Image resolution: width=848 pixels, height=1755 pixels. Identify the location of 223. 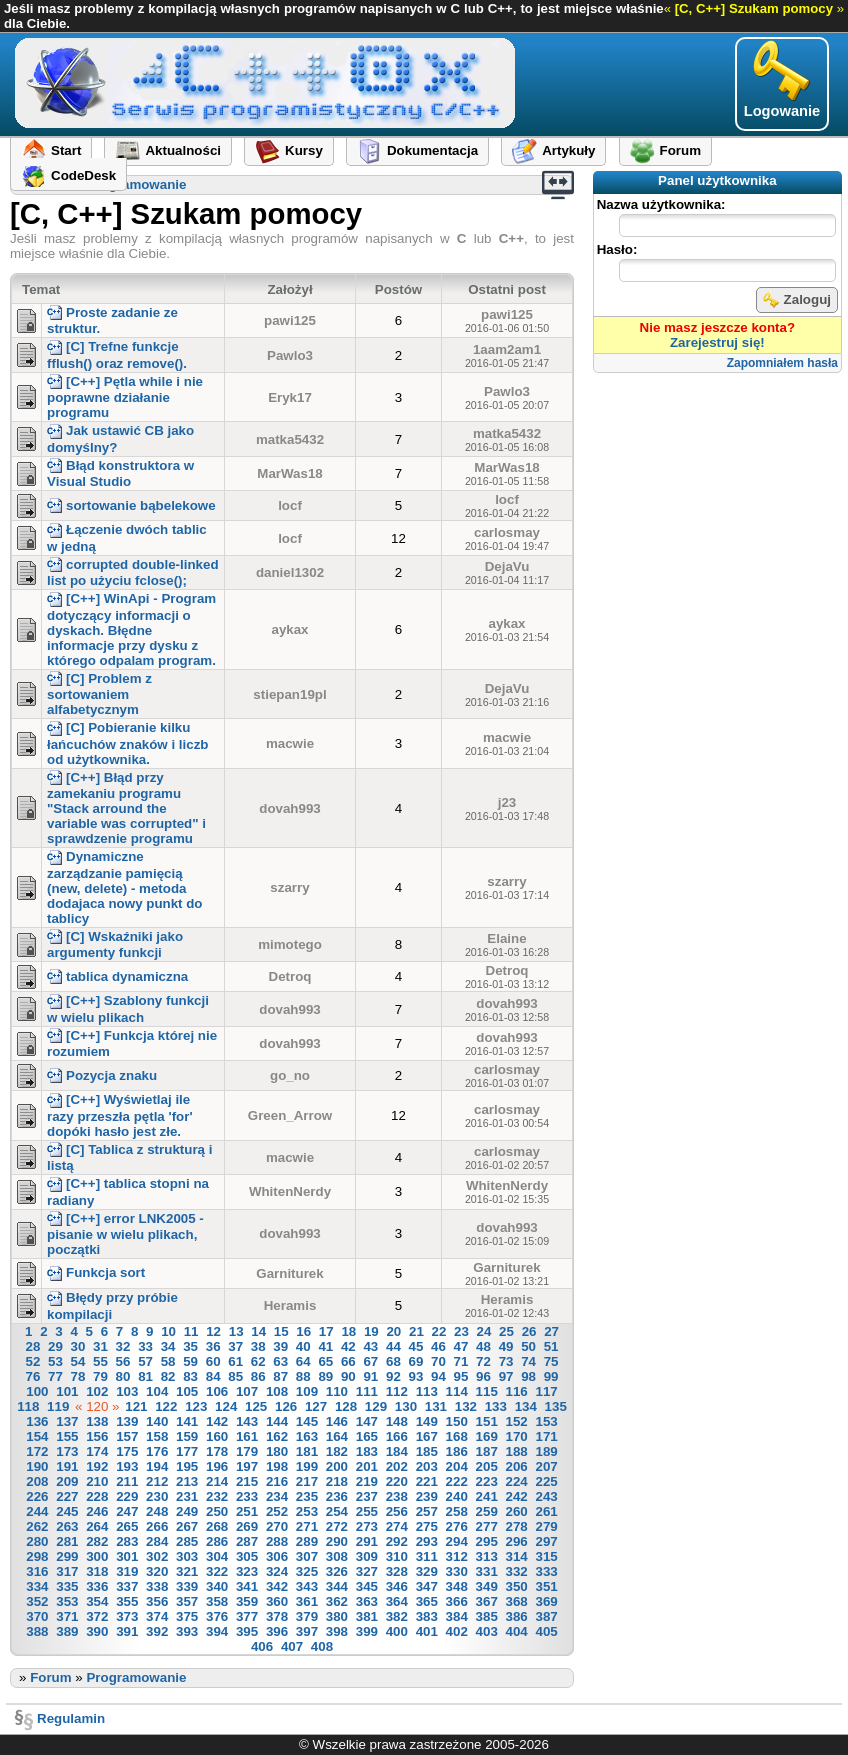
(487, 1481).